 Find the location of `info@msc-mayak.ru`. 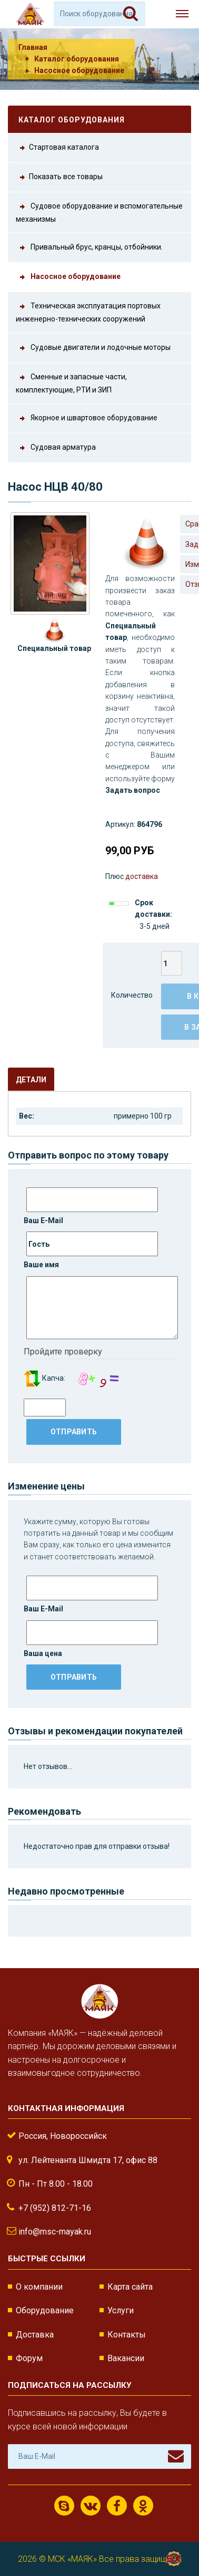

info@msc-mayak.ru is located at coordinates (54, 2232).